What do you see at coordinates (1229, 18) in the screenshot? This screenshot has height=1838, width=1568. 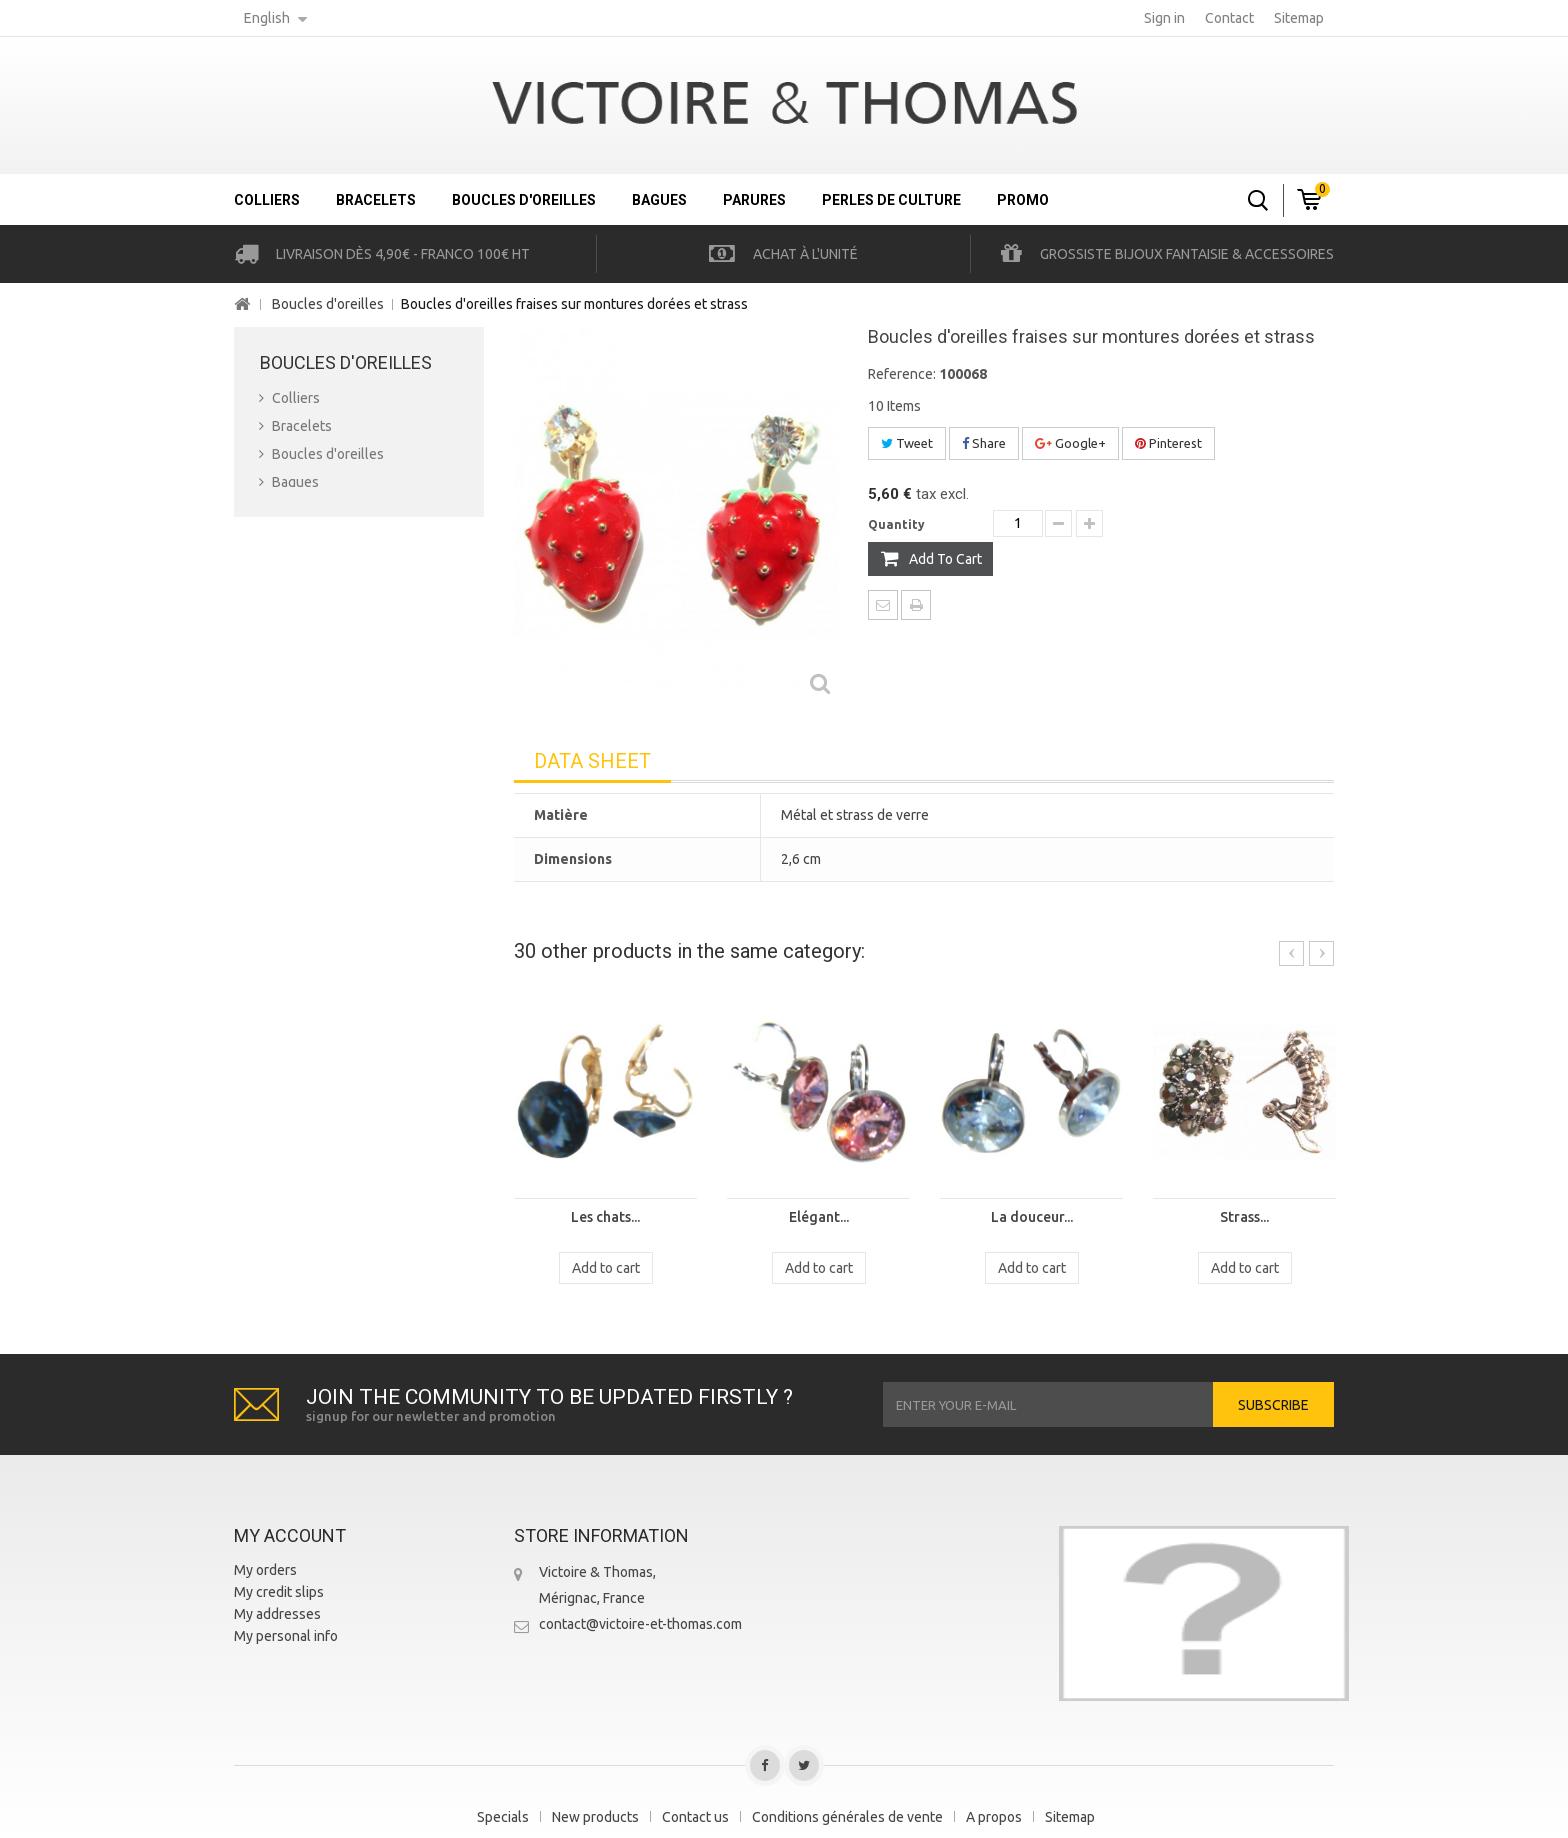 I see `contact` at bounding box center [1229, 18].